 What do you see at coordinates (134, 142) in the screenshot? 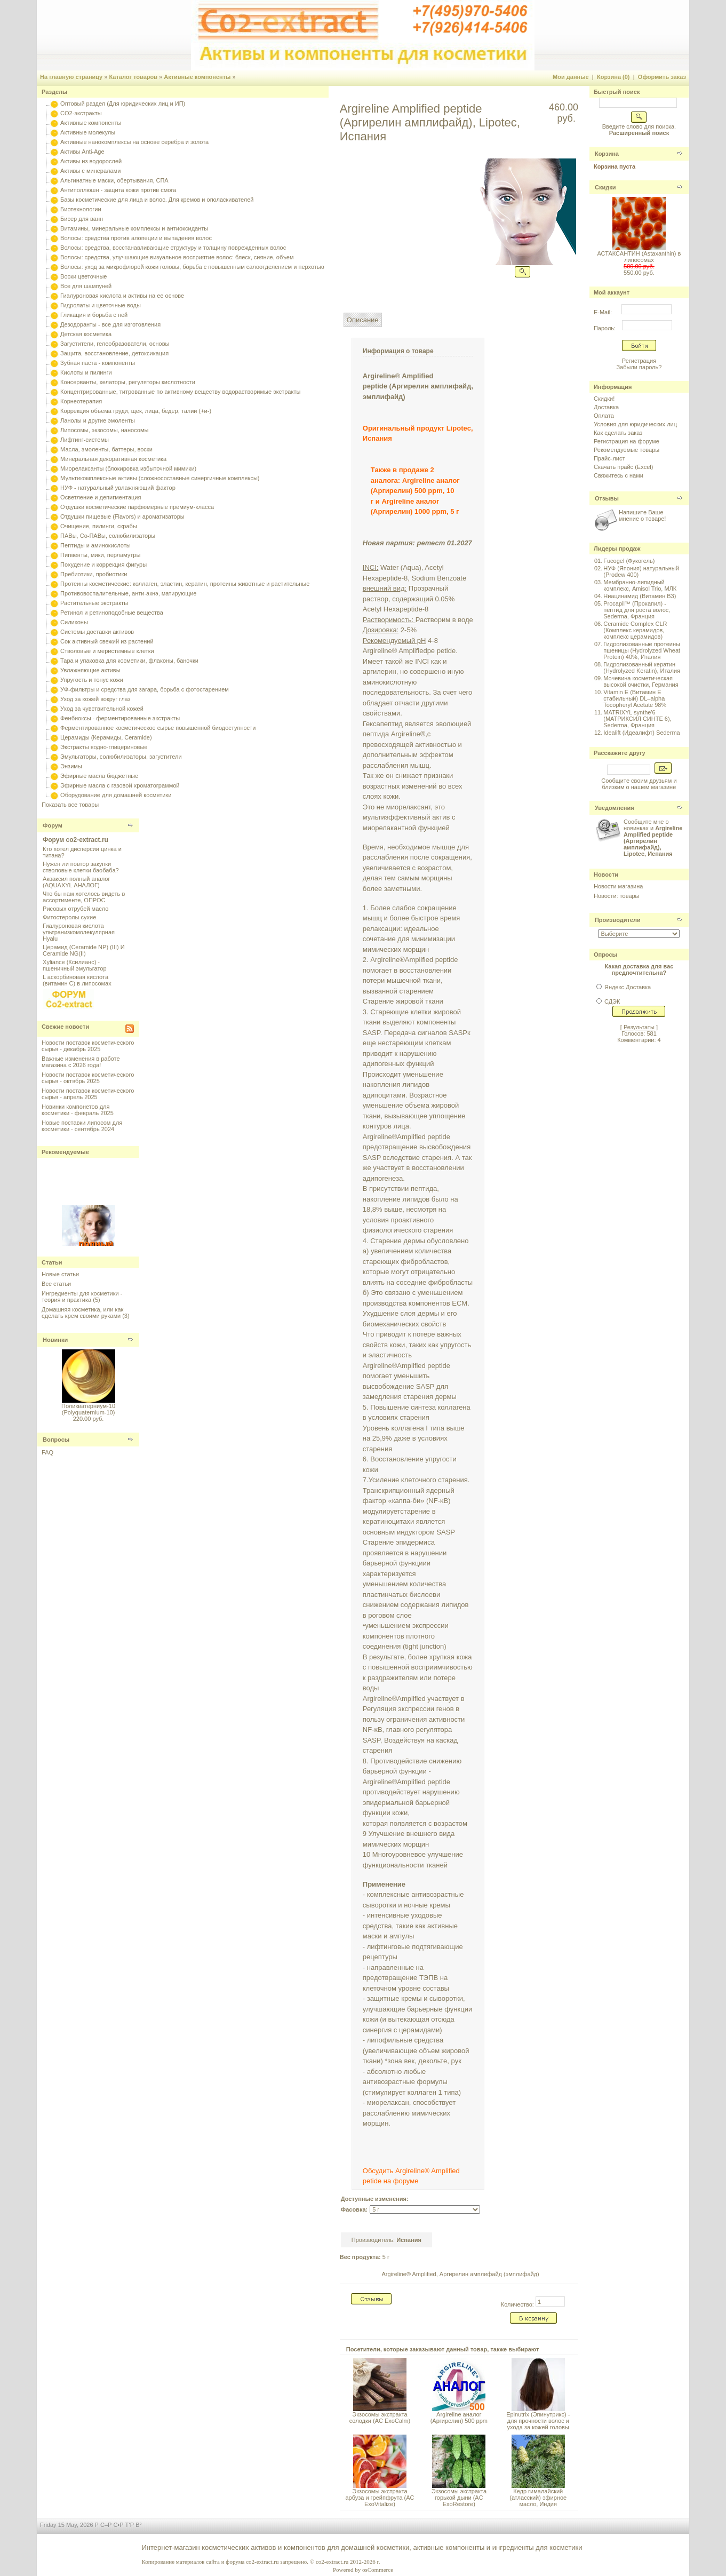
I see `Активные нанокомплексы на основе серебра и золота` at bounding box center [134, 142].